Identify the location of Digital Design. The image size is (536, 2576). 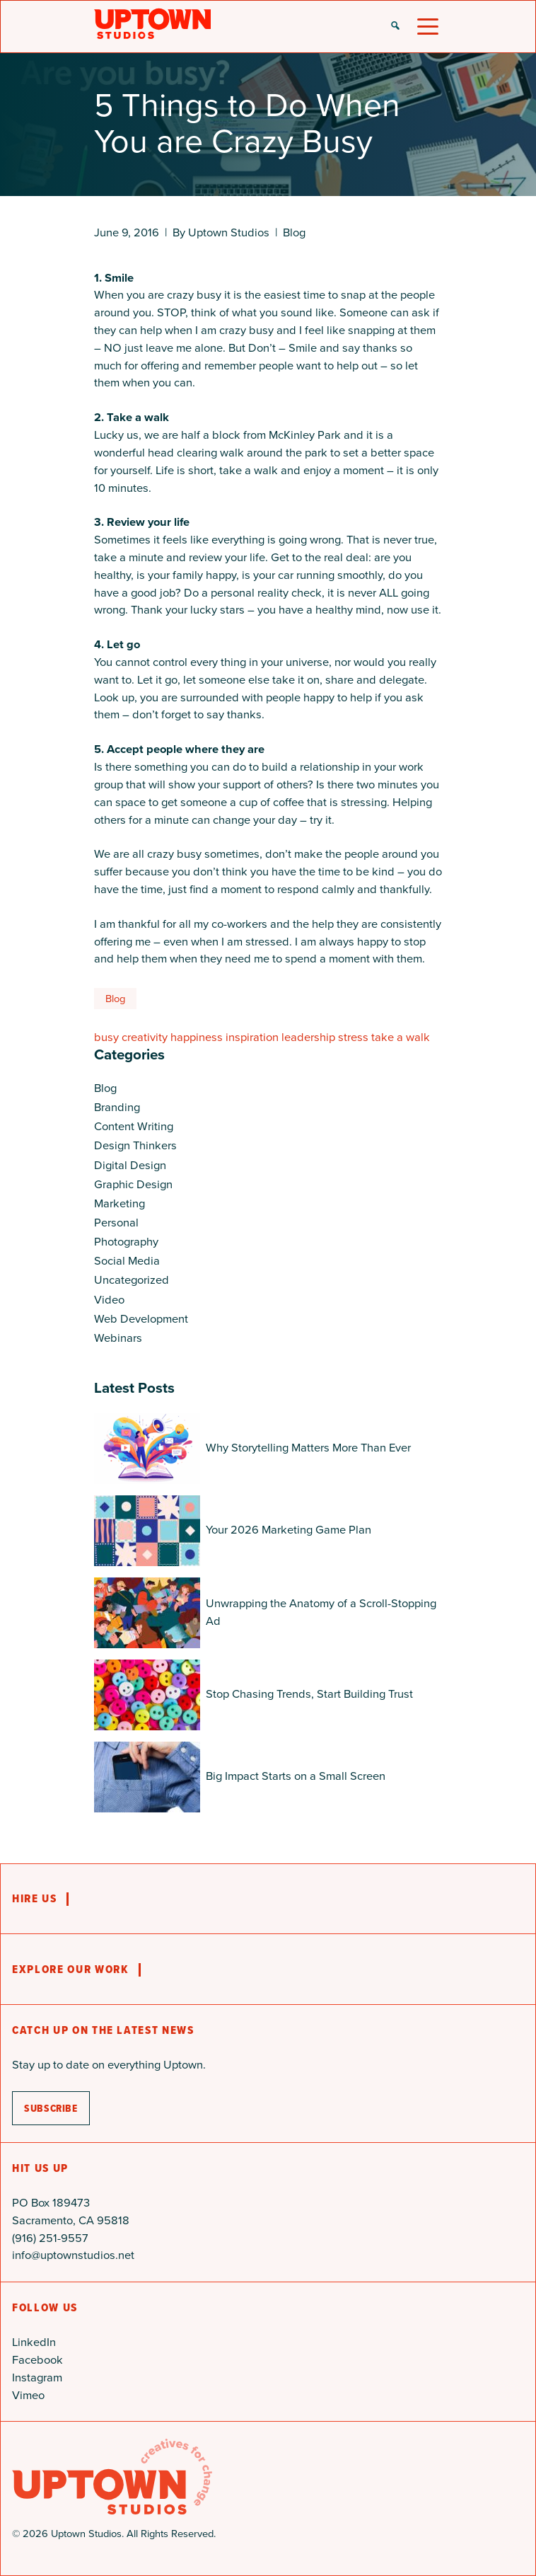
(130, 1165).